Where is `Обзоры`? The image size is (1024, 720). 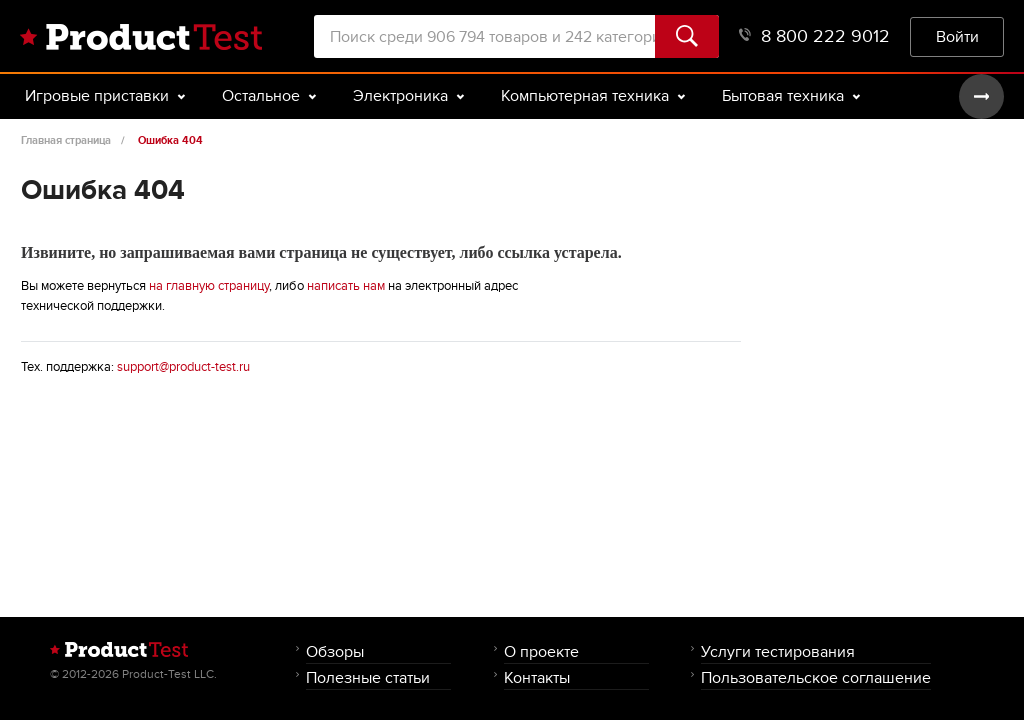 Обзоры is located at coordinates (335, 651).